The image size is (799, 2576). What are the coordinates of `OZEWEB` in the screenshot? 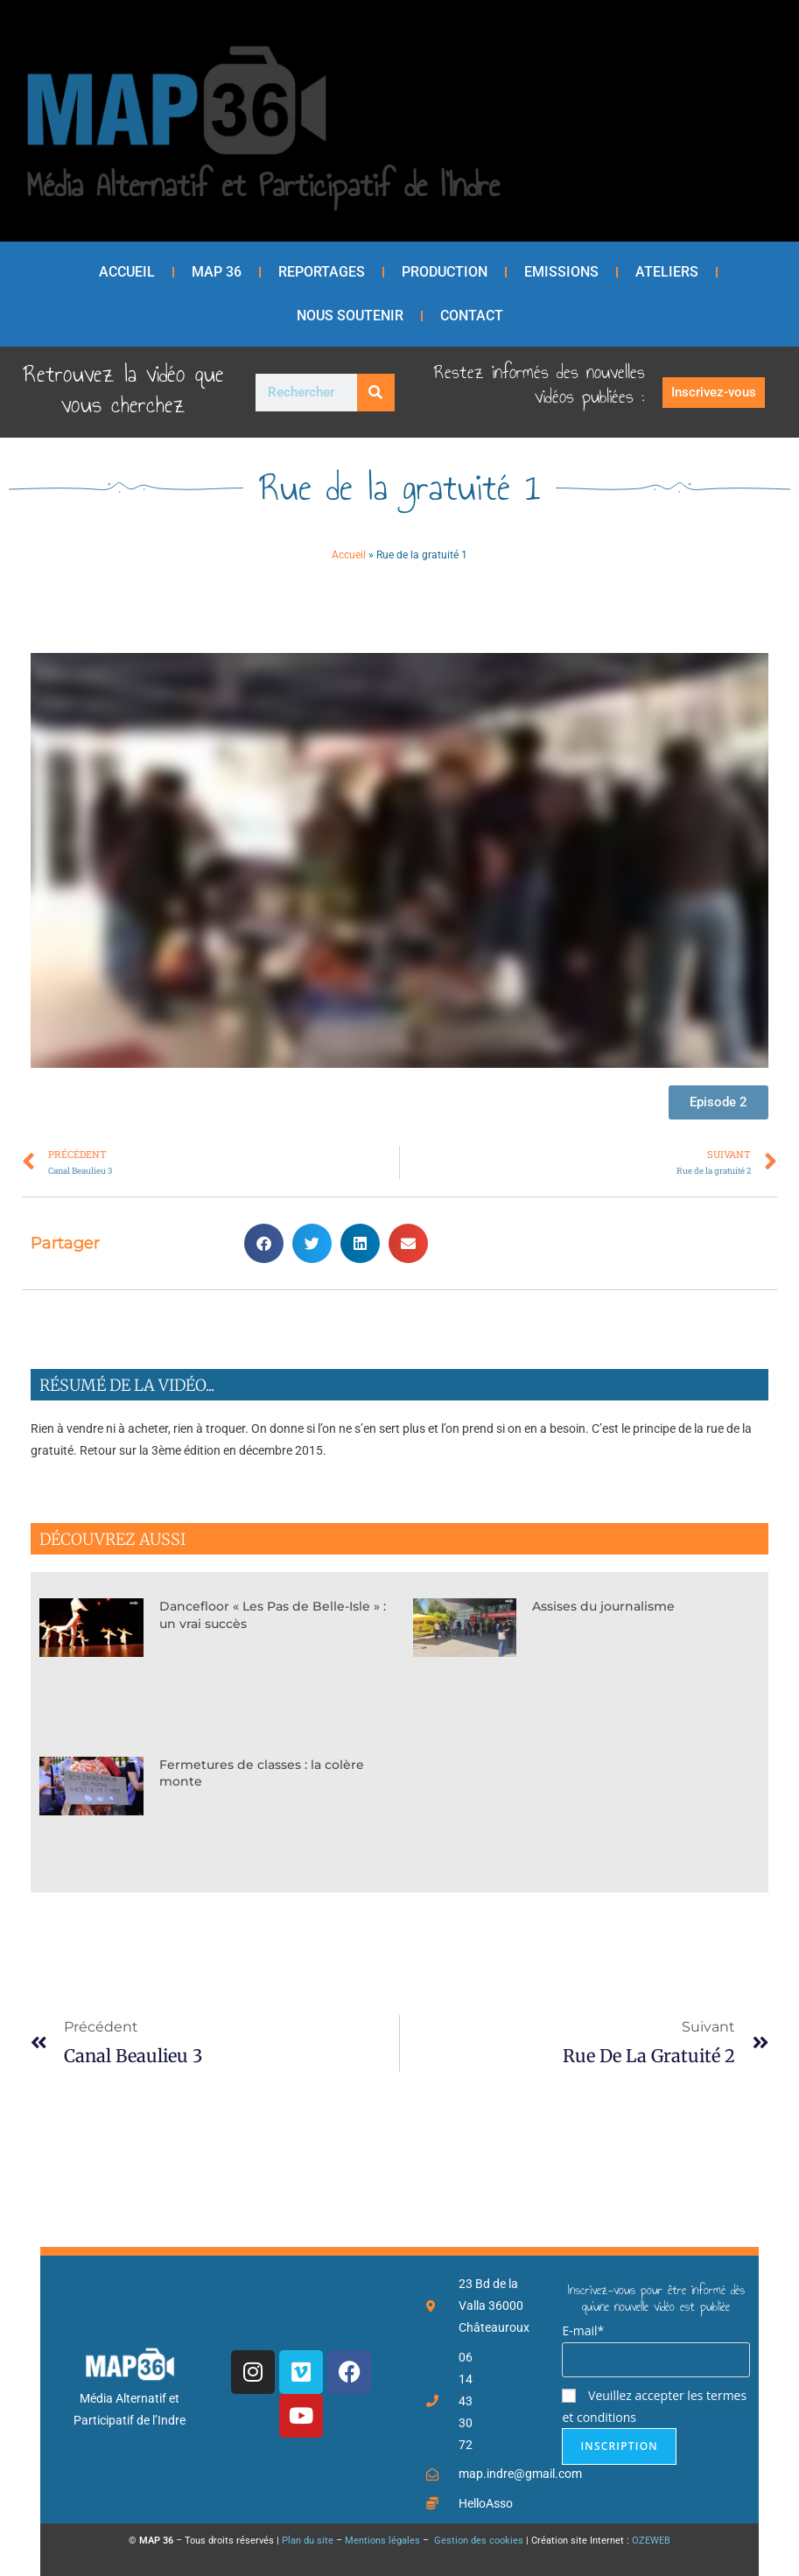 It's located at (651, 2540).